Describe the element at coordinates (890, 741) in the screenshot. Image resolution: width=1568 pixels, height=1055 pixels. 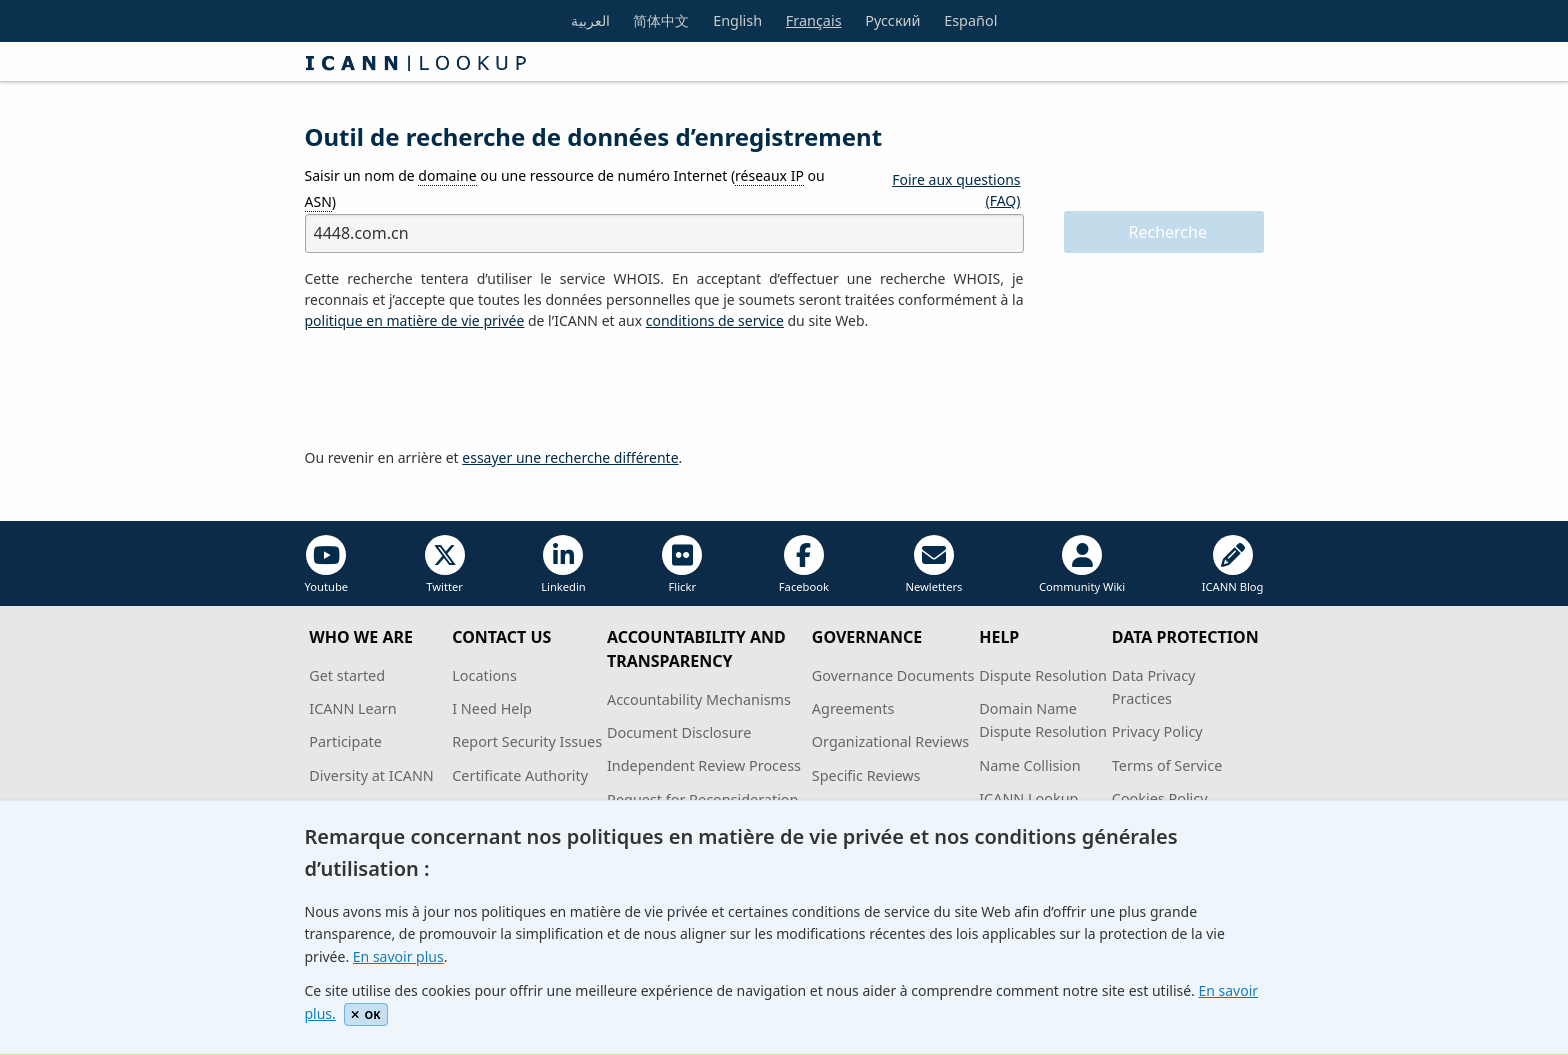
I see `Organizational Reviews` at that location.